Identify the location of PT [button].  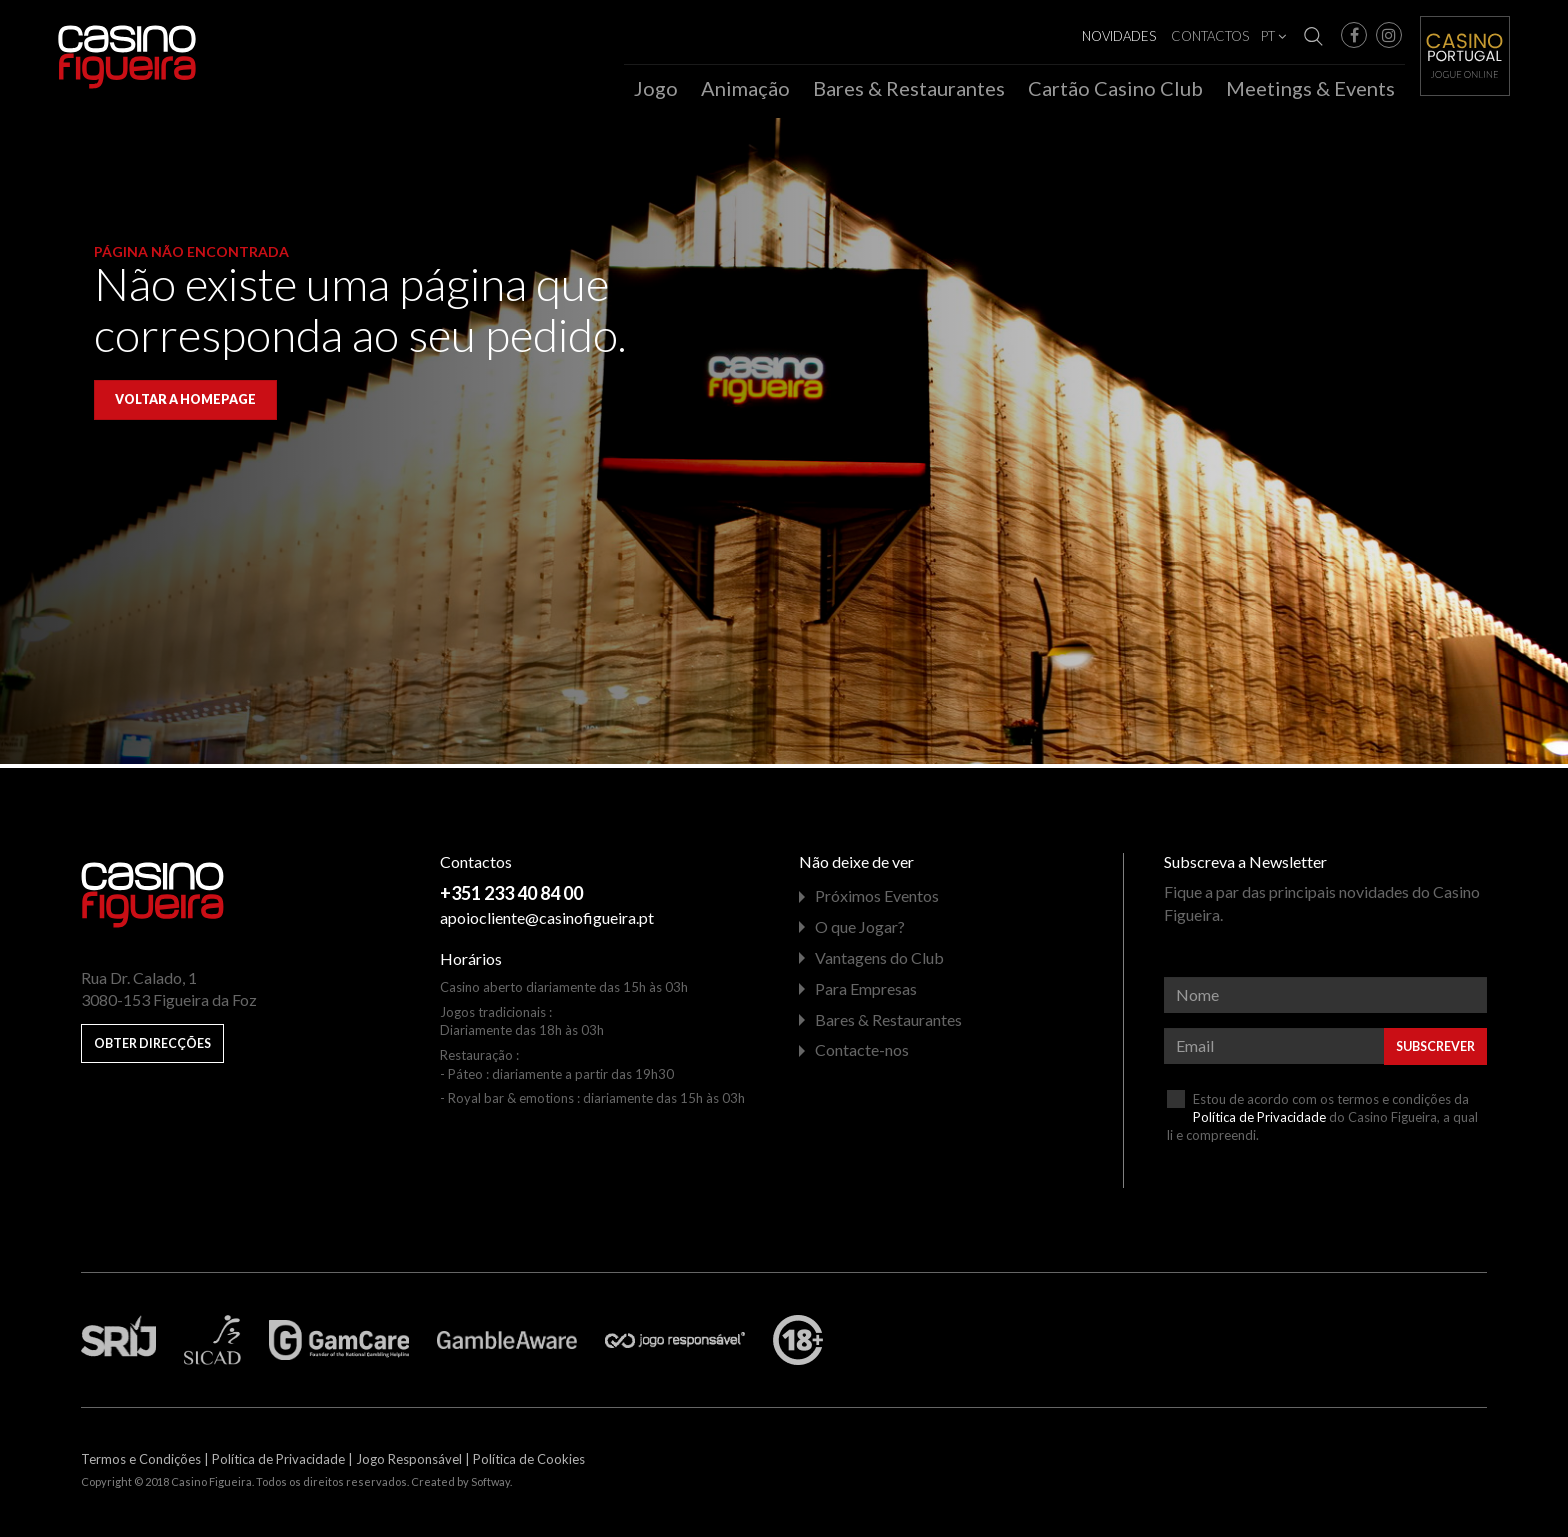
(1273, 36).